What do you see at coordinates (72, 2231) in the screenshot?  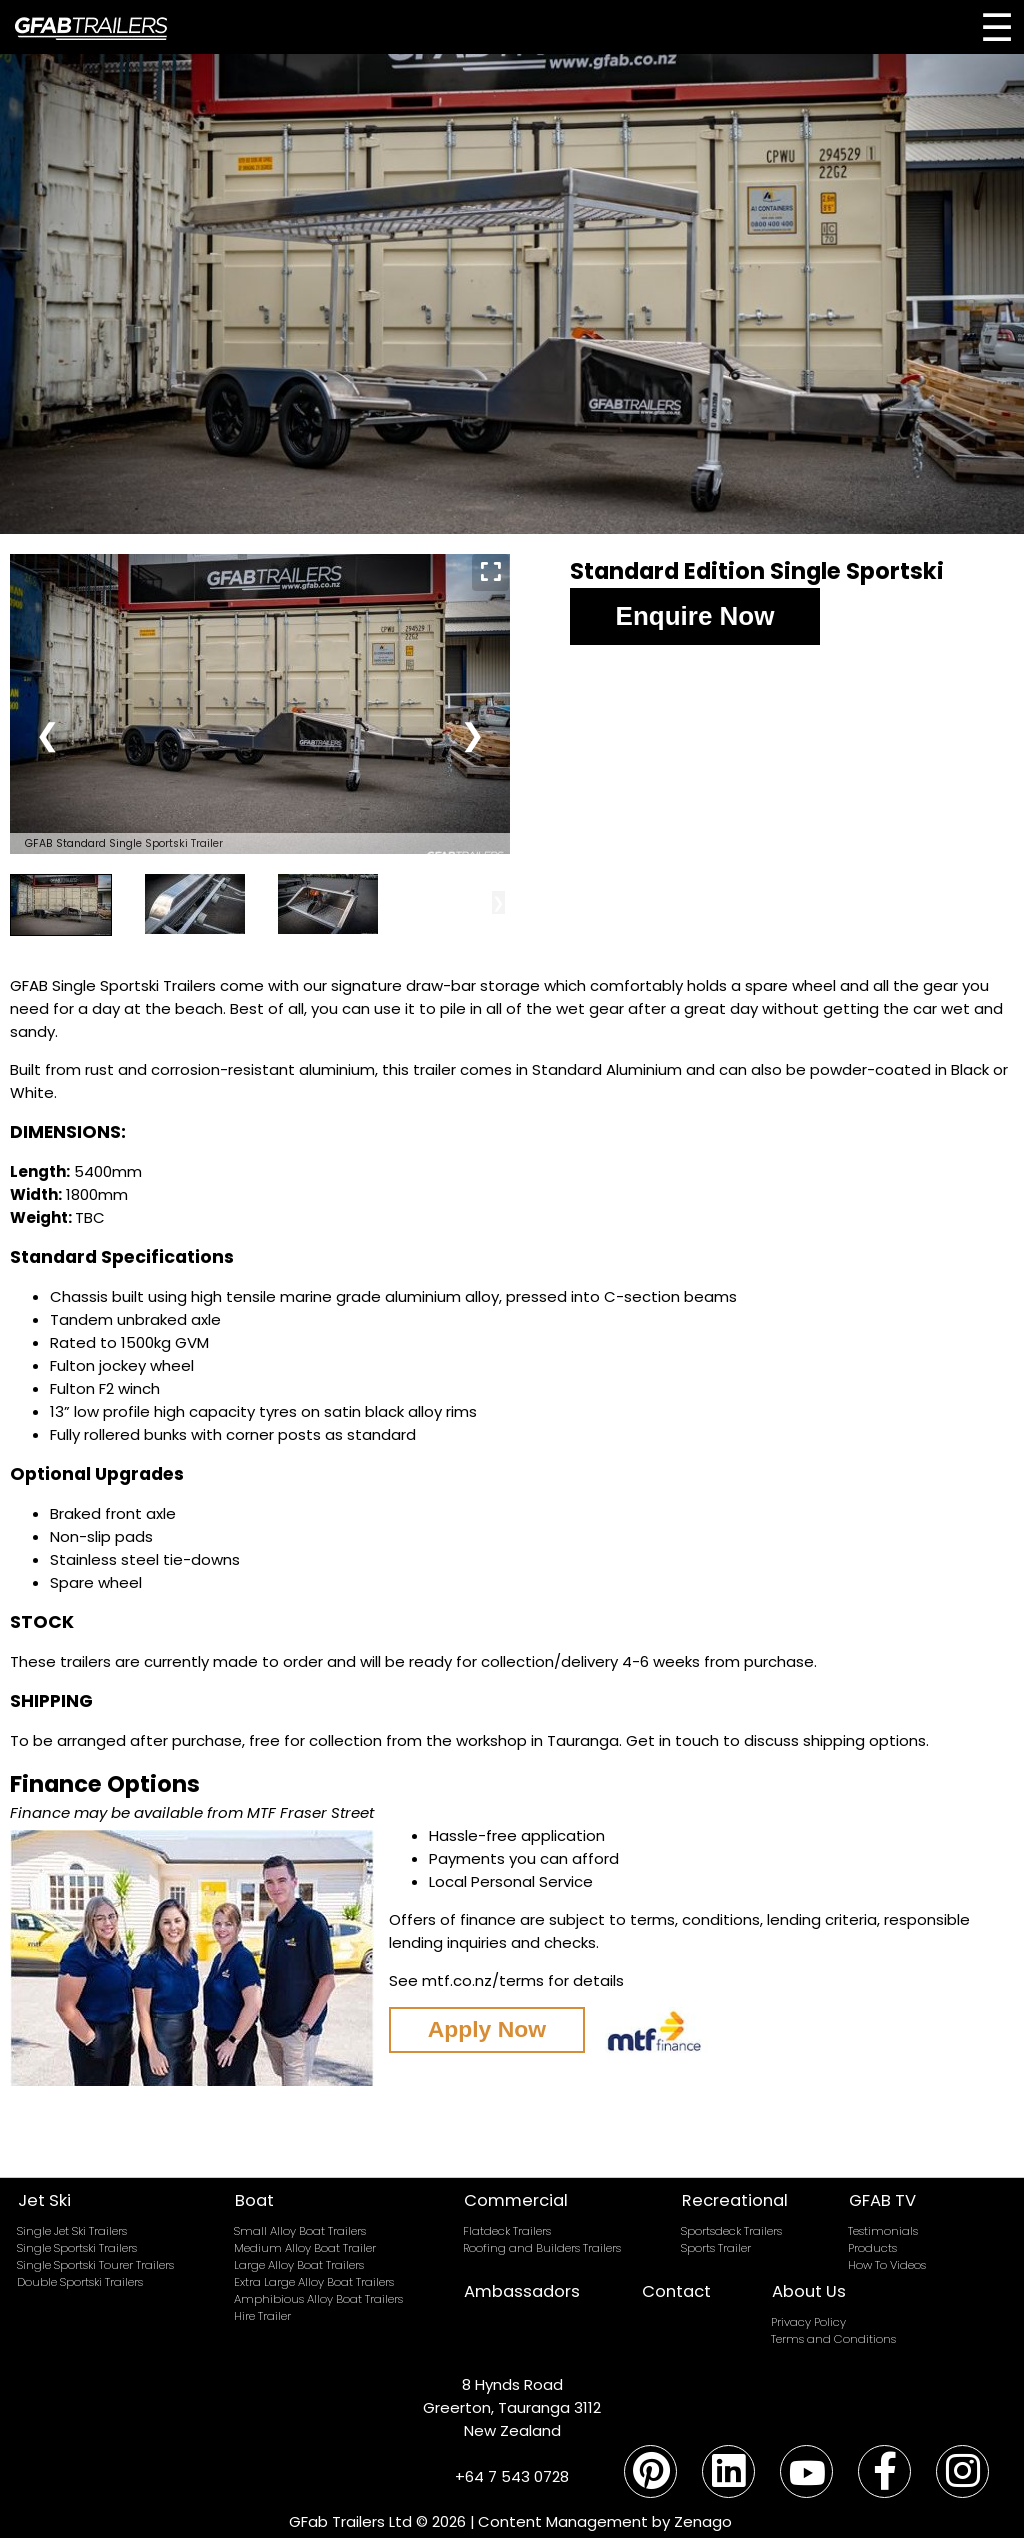 I see `Single Jet Ski Trailers` at bounding box center [72, 2231].